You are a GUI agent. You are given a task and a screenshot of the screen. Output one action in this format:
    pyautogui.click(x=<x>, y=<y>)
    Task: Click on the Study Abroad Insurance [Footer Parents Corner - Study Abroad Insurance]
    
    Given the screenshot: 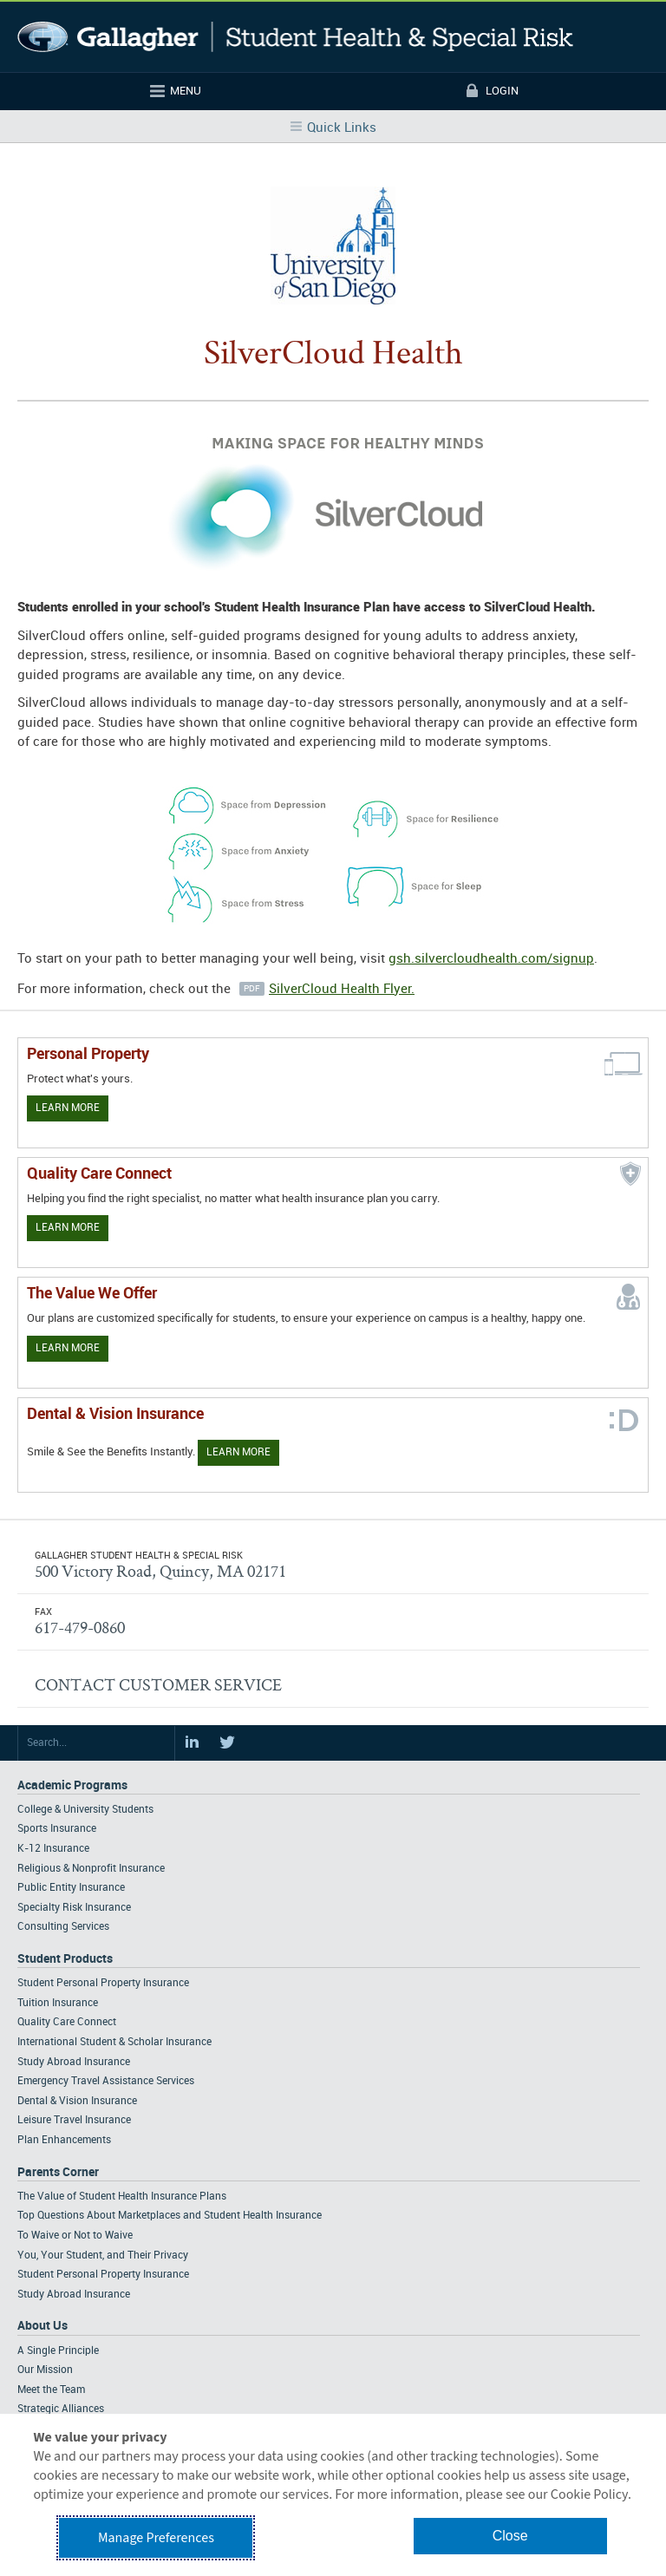 What is the action you would take?
    pyautogui.click(x=73, y=2294)
    